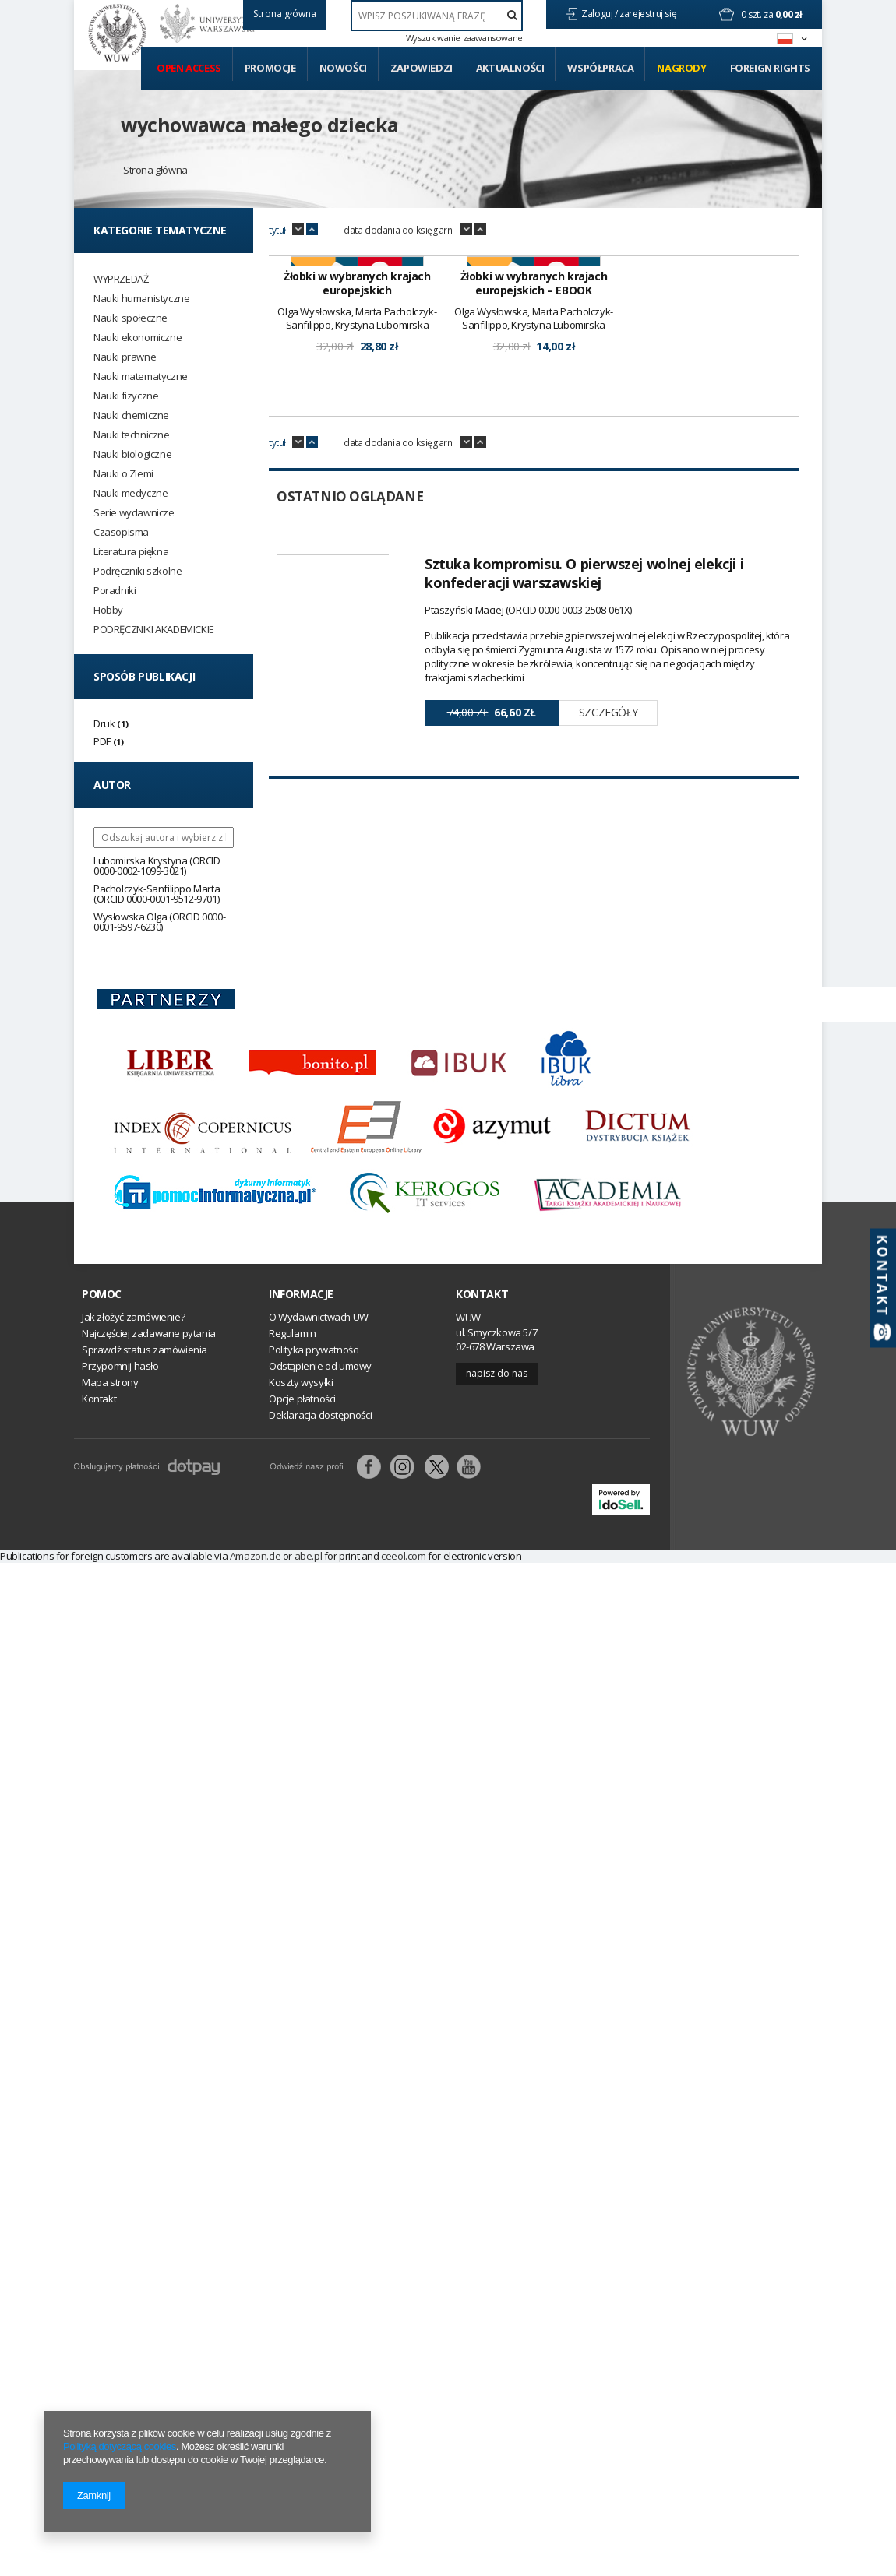 The image size is (896, 2576). I want to click on Żłobki w wybranych krajach europejskich – EBOOK, so click(534, 481).